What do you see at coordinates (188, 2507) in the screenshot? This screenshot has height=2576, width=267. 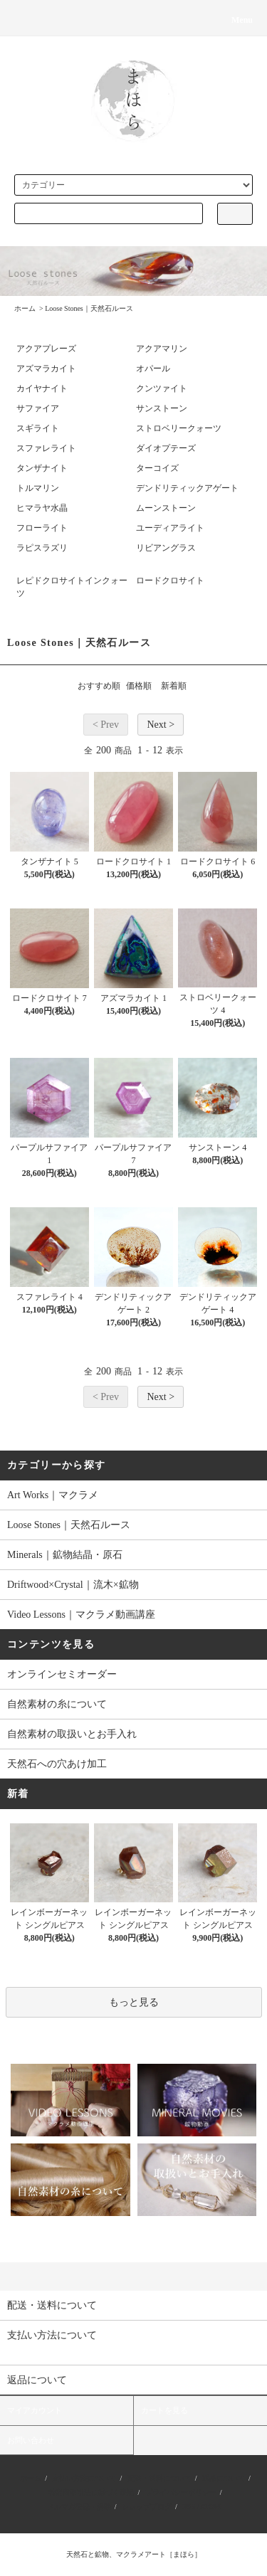 I see `RSS` at bounding box center [188, 2507].